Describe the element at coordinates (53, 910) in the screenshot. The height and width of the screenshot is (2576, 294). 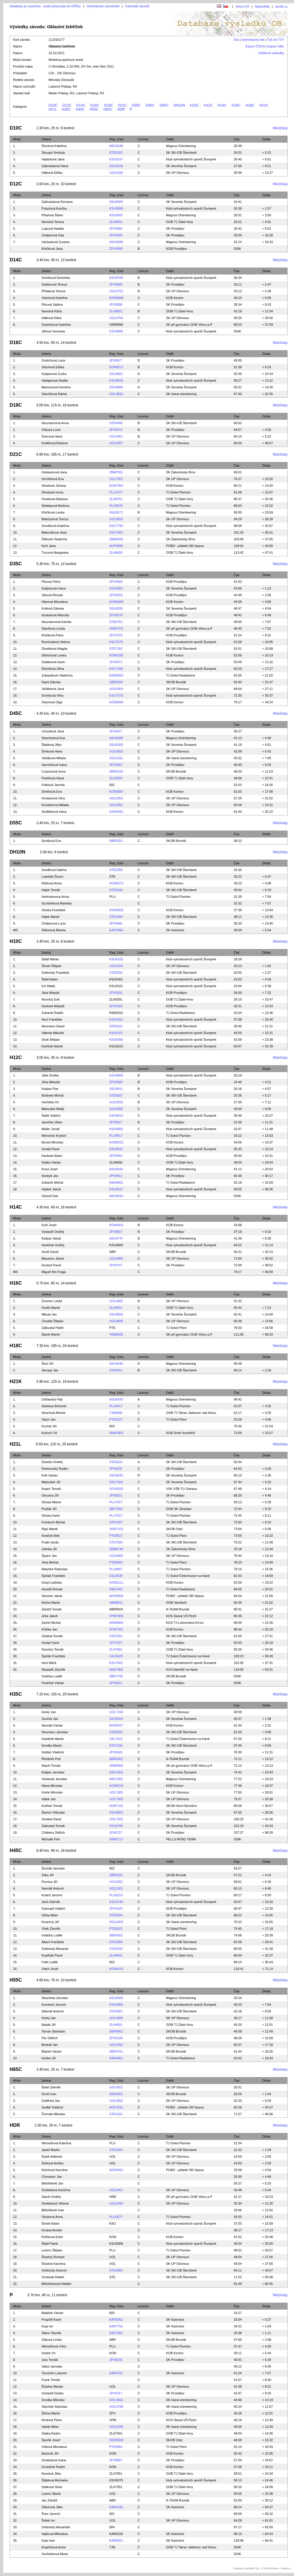
I see `Otruba František` at that location.